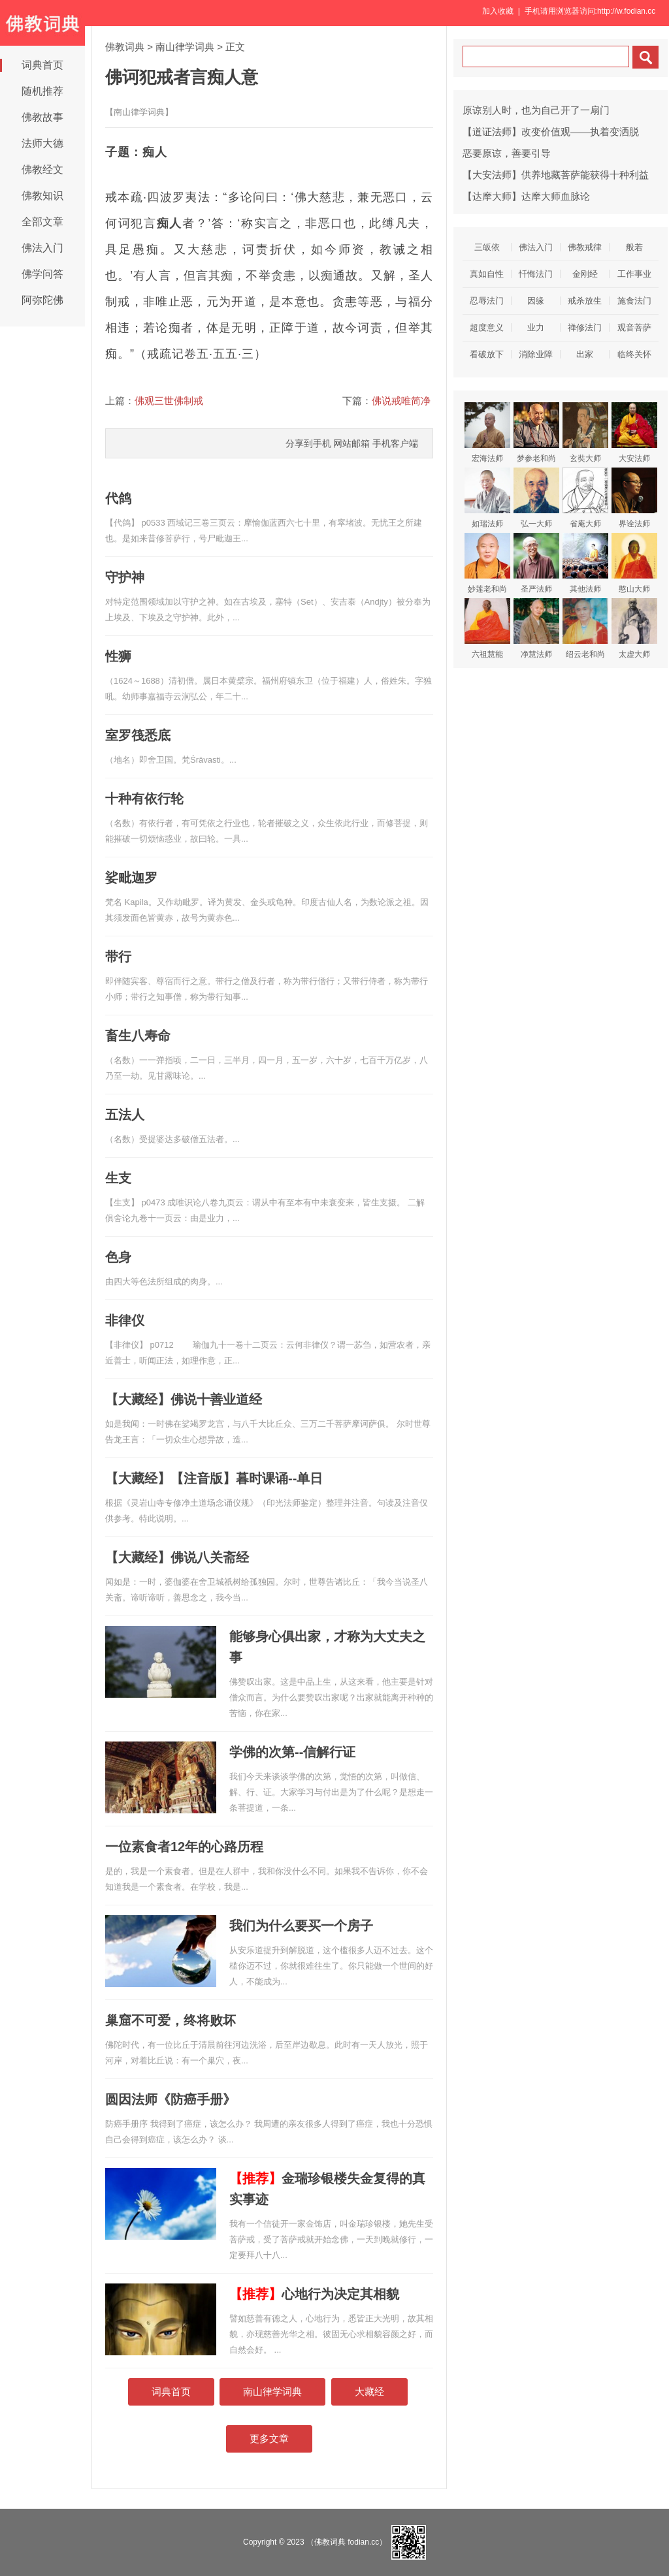 This screenshot has width=669, height=2576. Describe the element at coordinates (585, 300) in the screenshot. I see `戒杀放生` at that location.